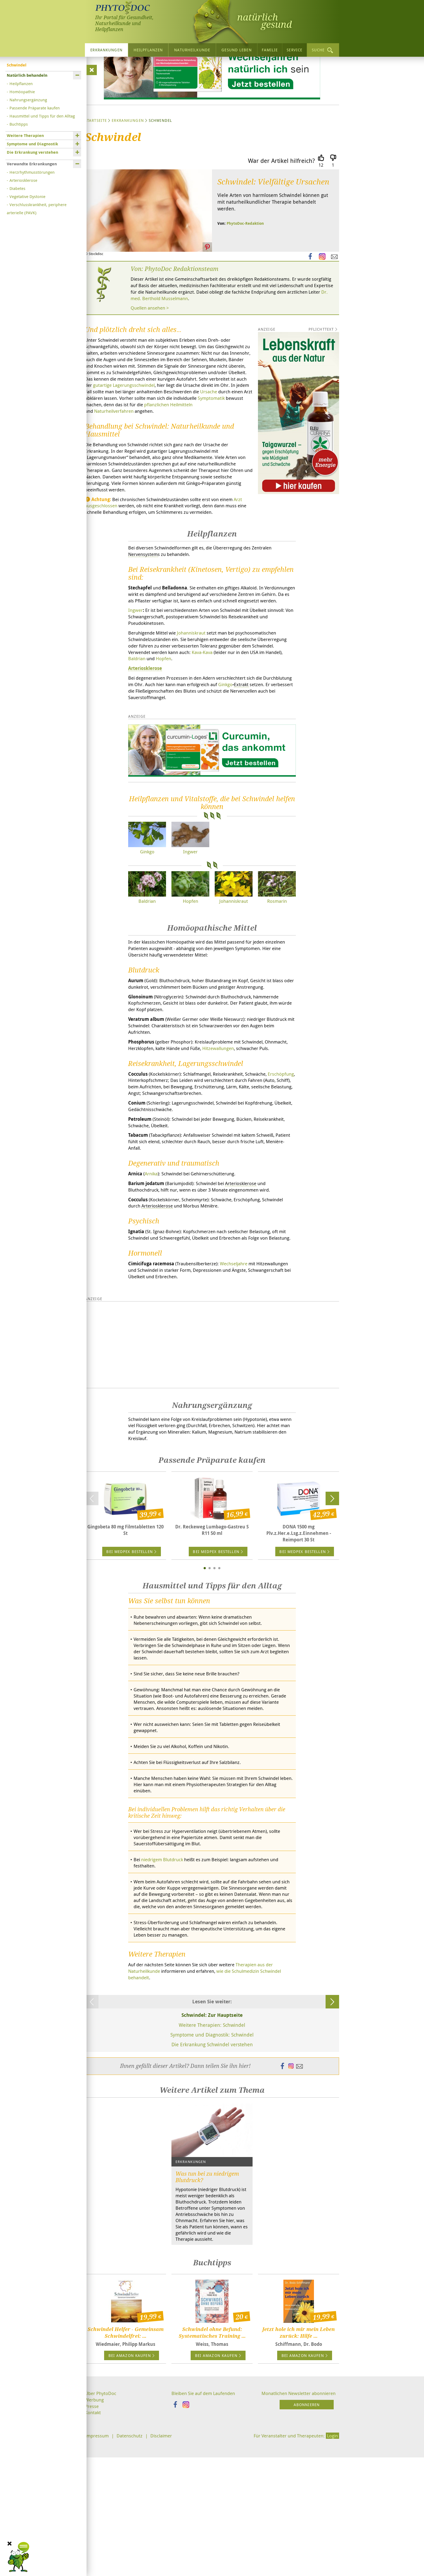 This screenshot has width=424, height=2576. What do you see at coordinates (92, 2544) in the screenshot?
I see `Presse` at bounding box center [92, 2544].